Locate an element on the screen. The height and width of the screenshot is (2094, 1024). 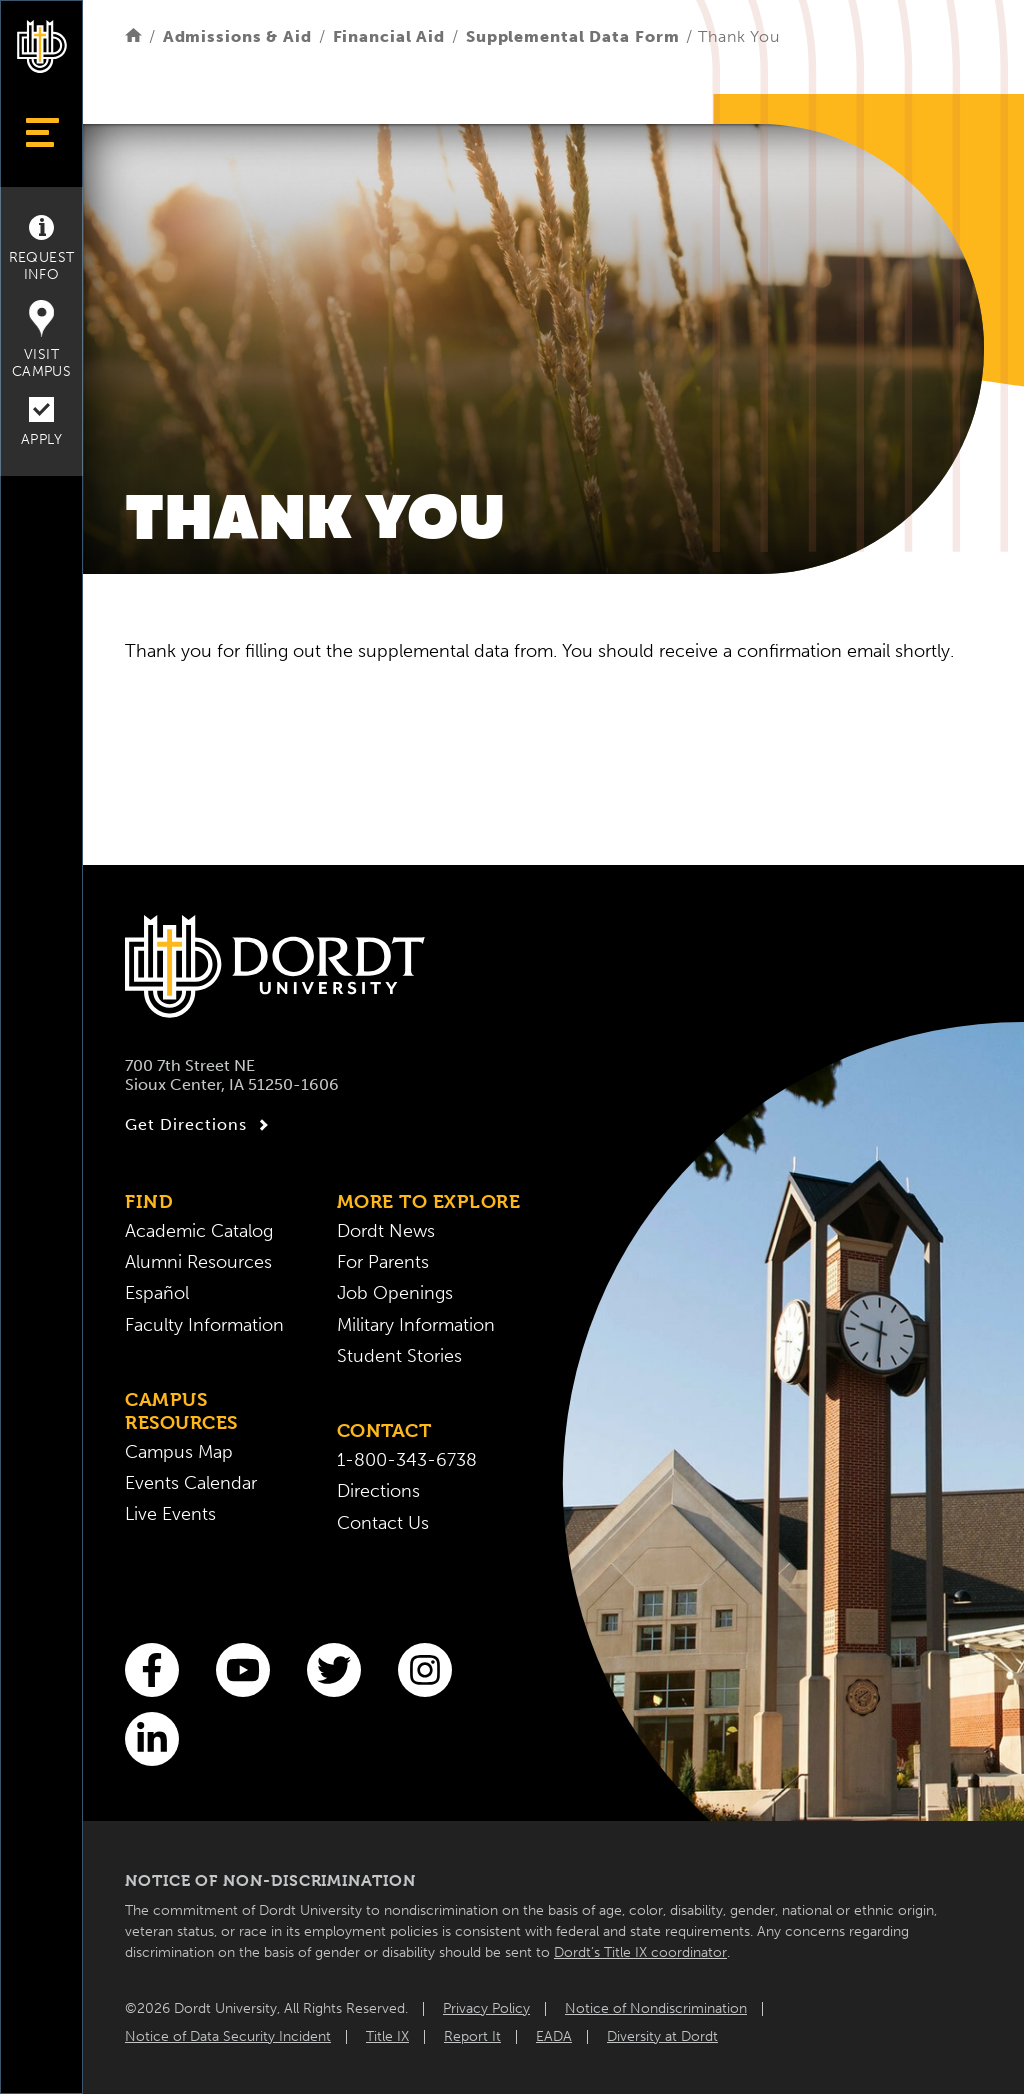
Apply is located at coordinates (41, 422).